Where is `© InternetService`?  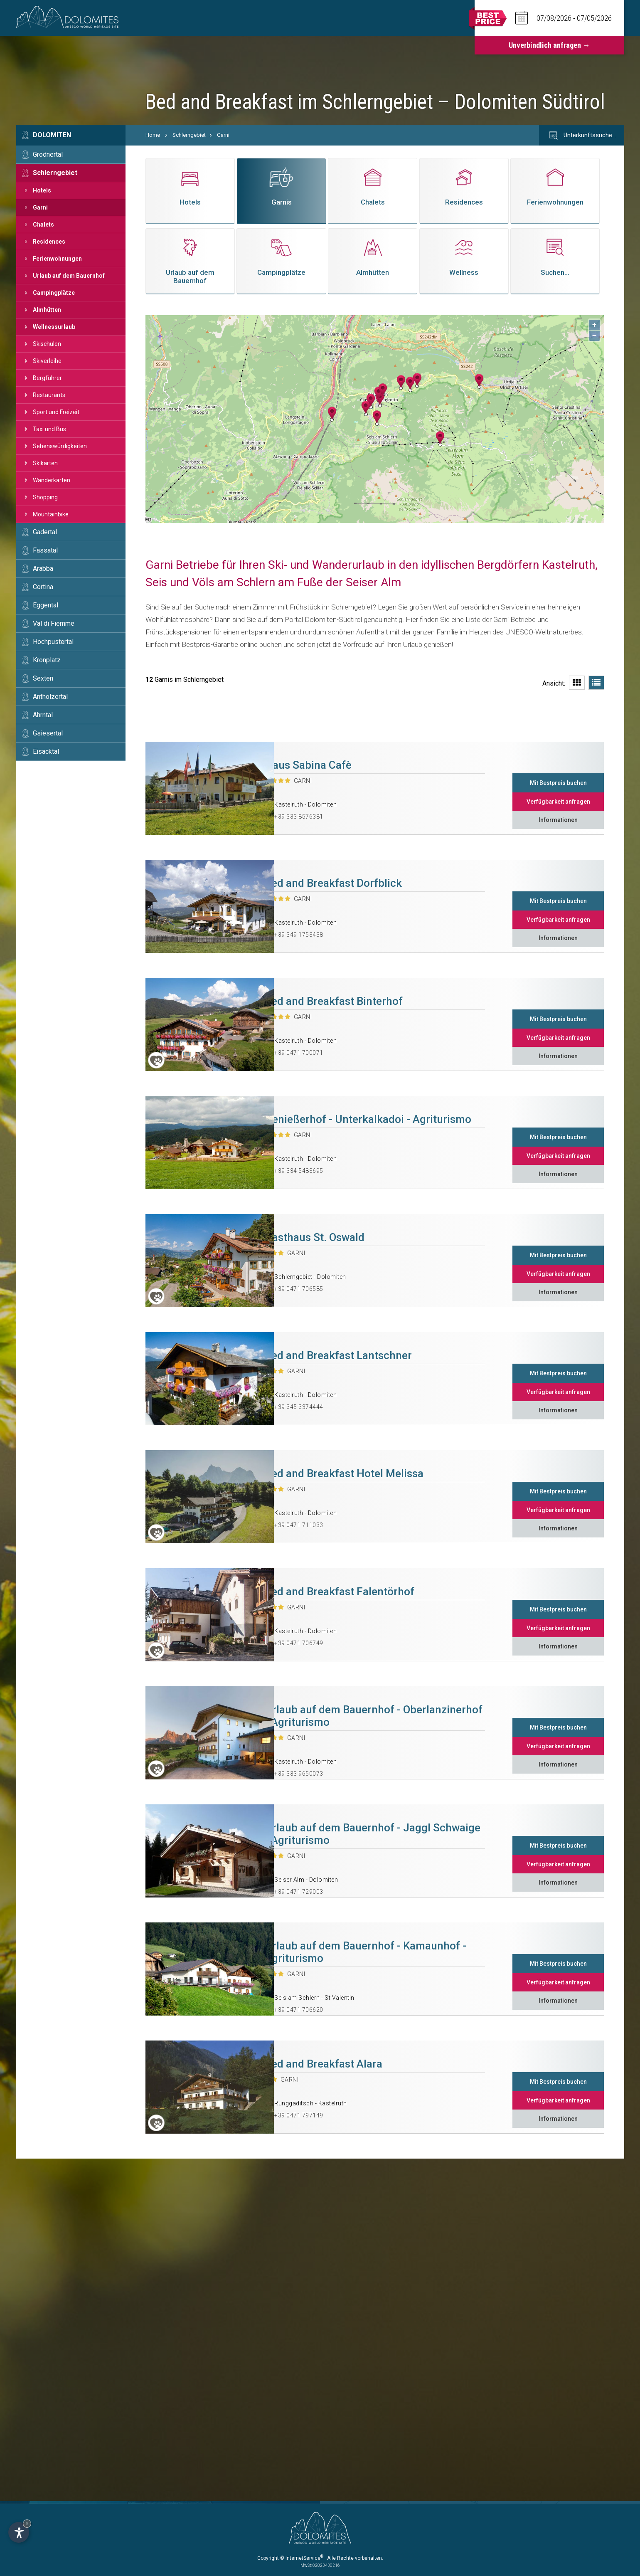 © InternetService is located at coordinates (301, 2558).